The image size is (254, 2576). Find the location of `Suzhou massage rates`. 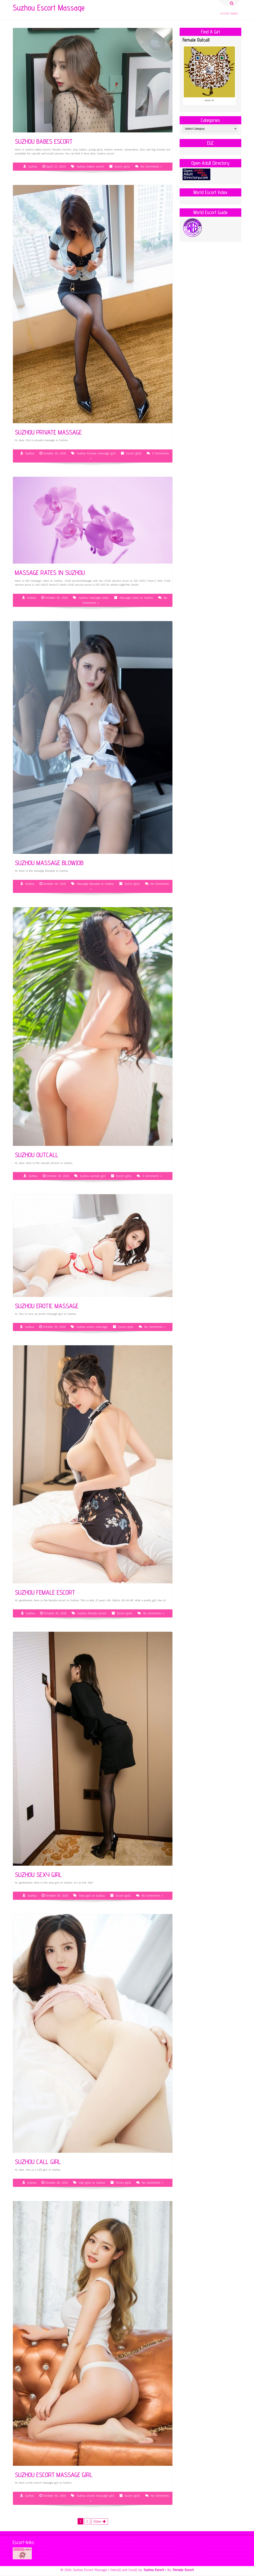

Suzhou massage rates is located at coordinates (94, 598).